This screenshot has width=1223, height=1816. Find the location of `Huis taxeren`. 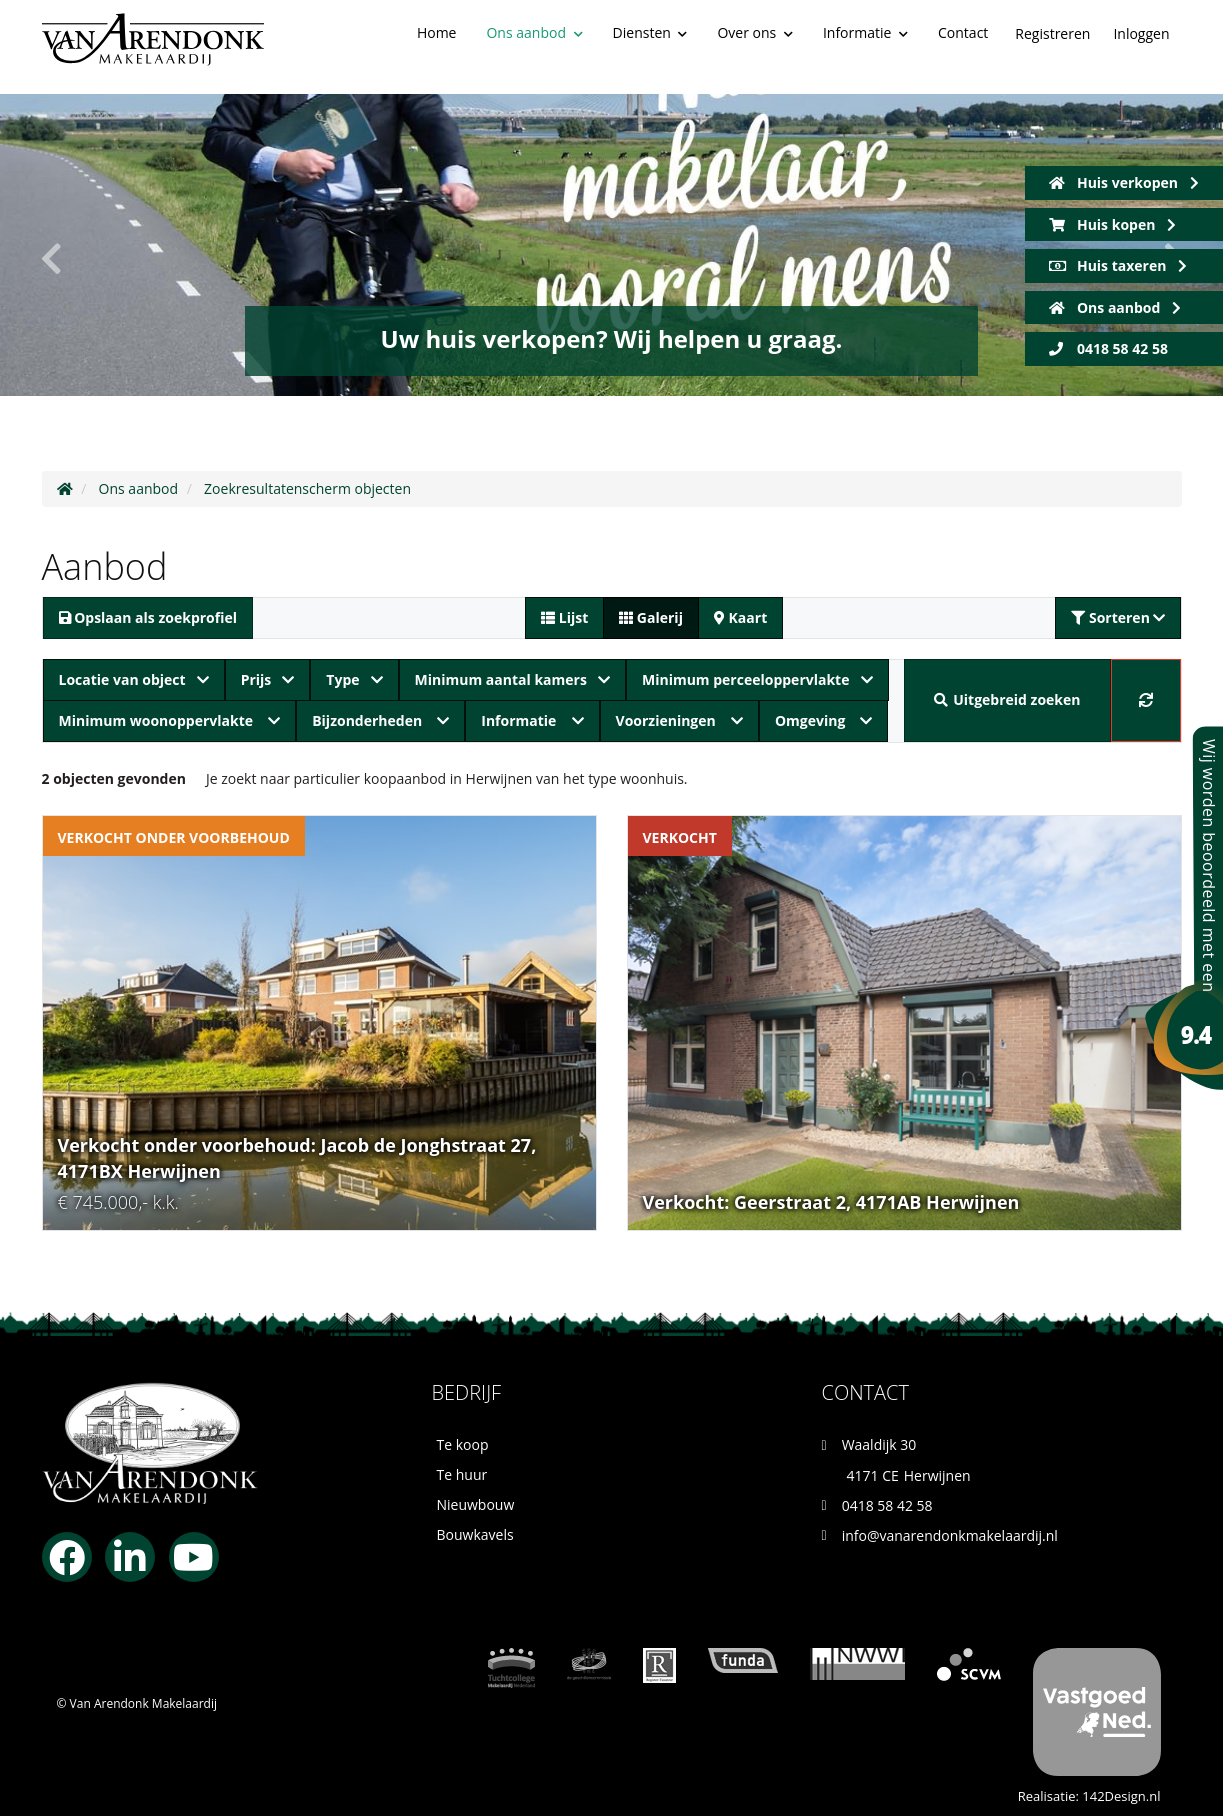

Huis taxeren is located at coordinates (1118, 265).